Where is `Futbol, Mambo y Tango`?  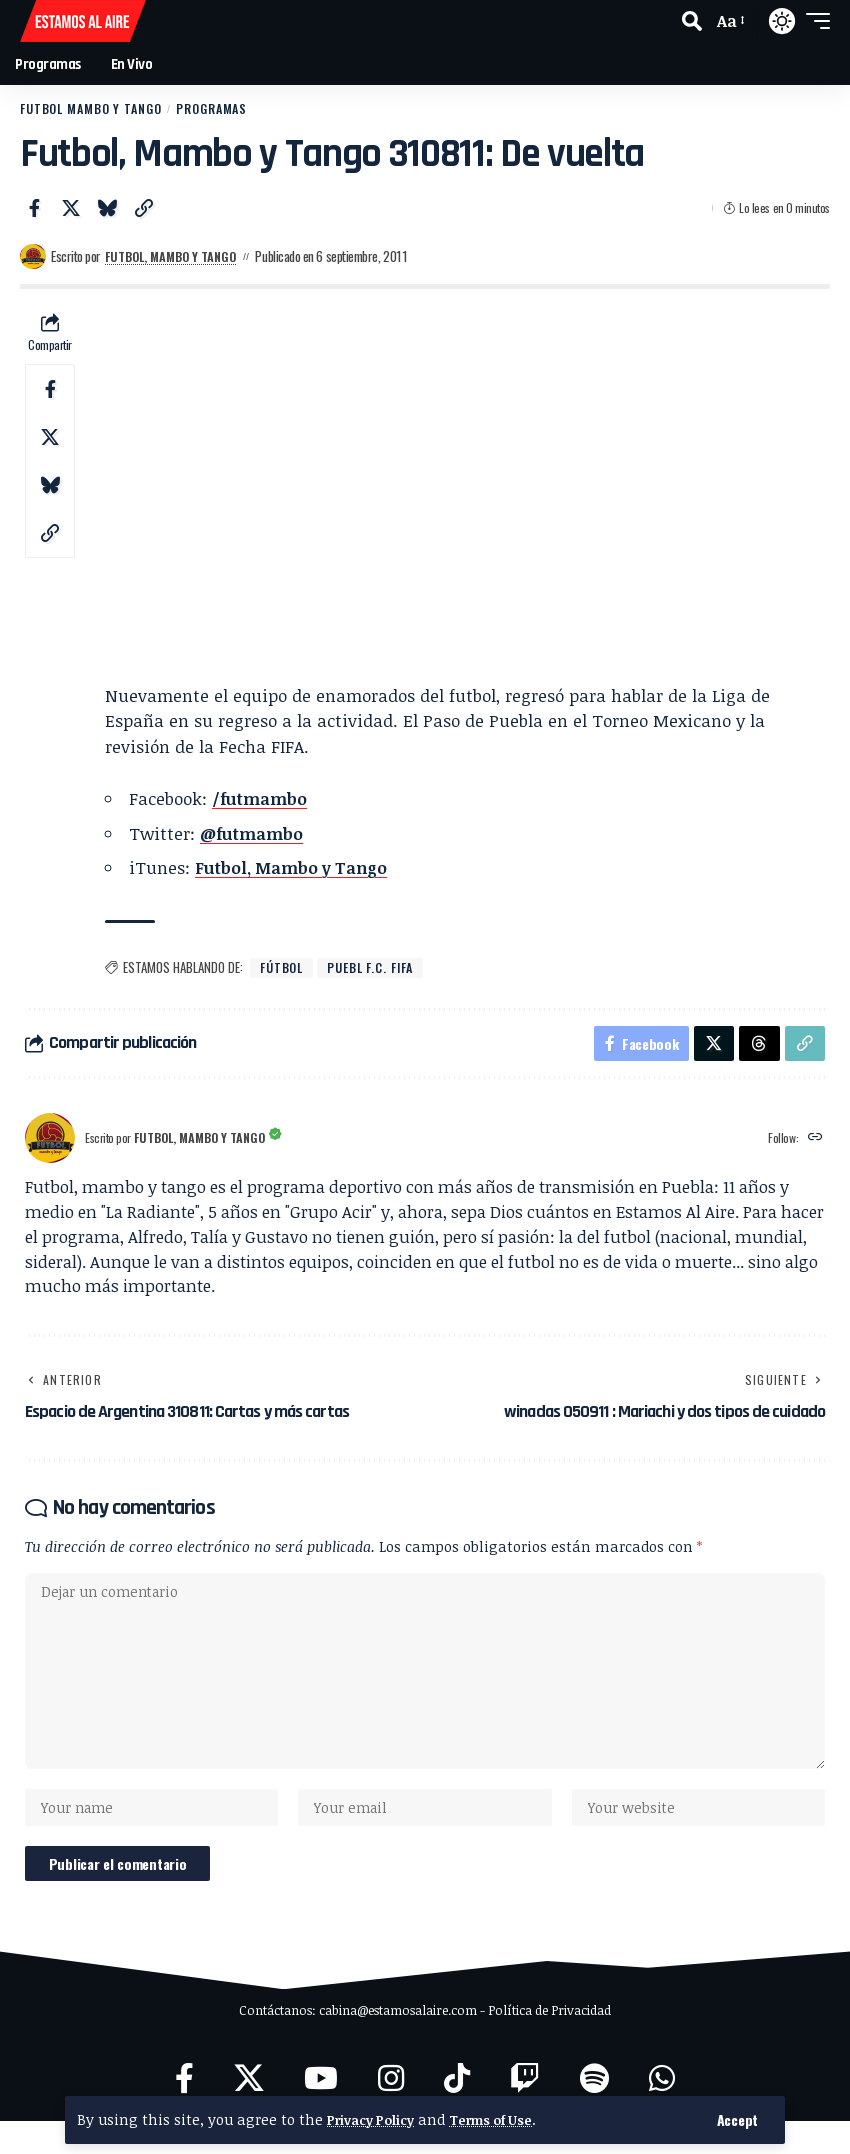 Futbol, Mambo y Tango is located at coordinates (177, 257).